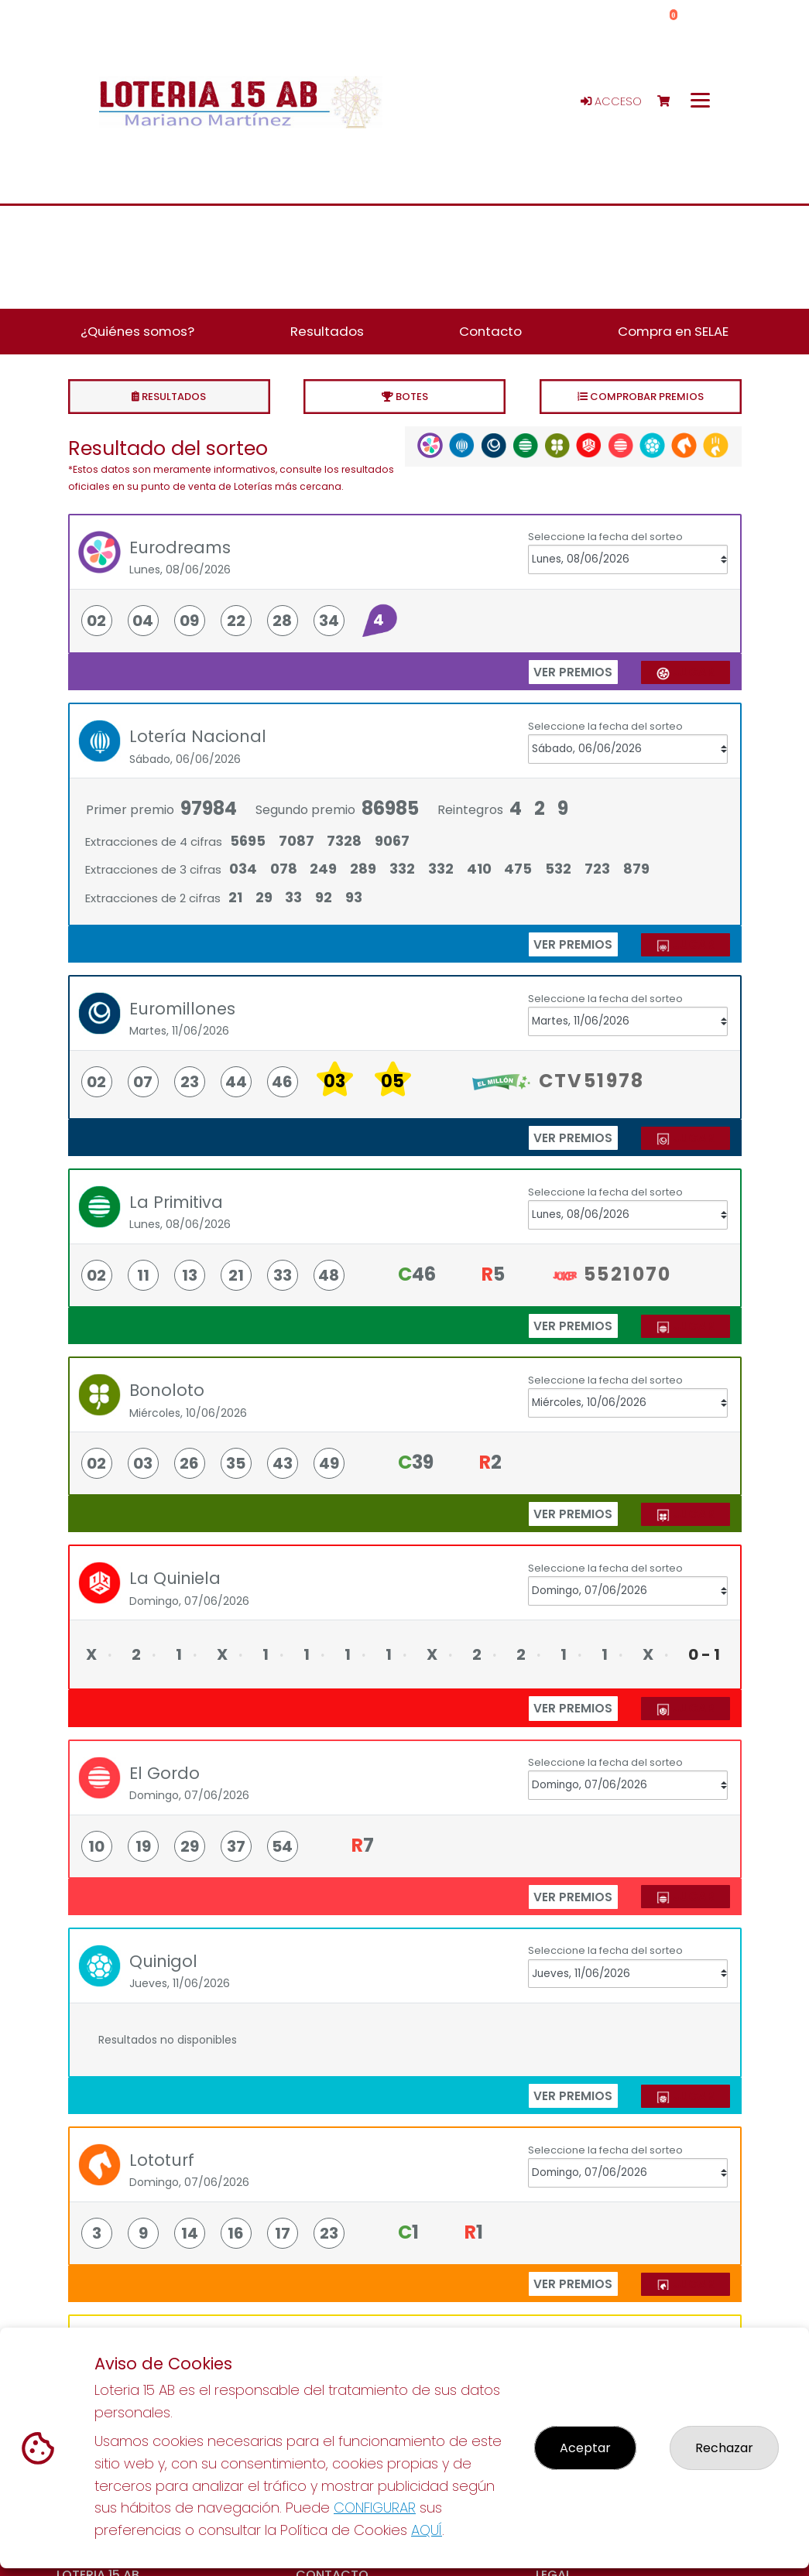  I want to click on Botes [tab], so click(404, 396).